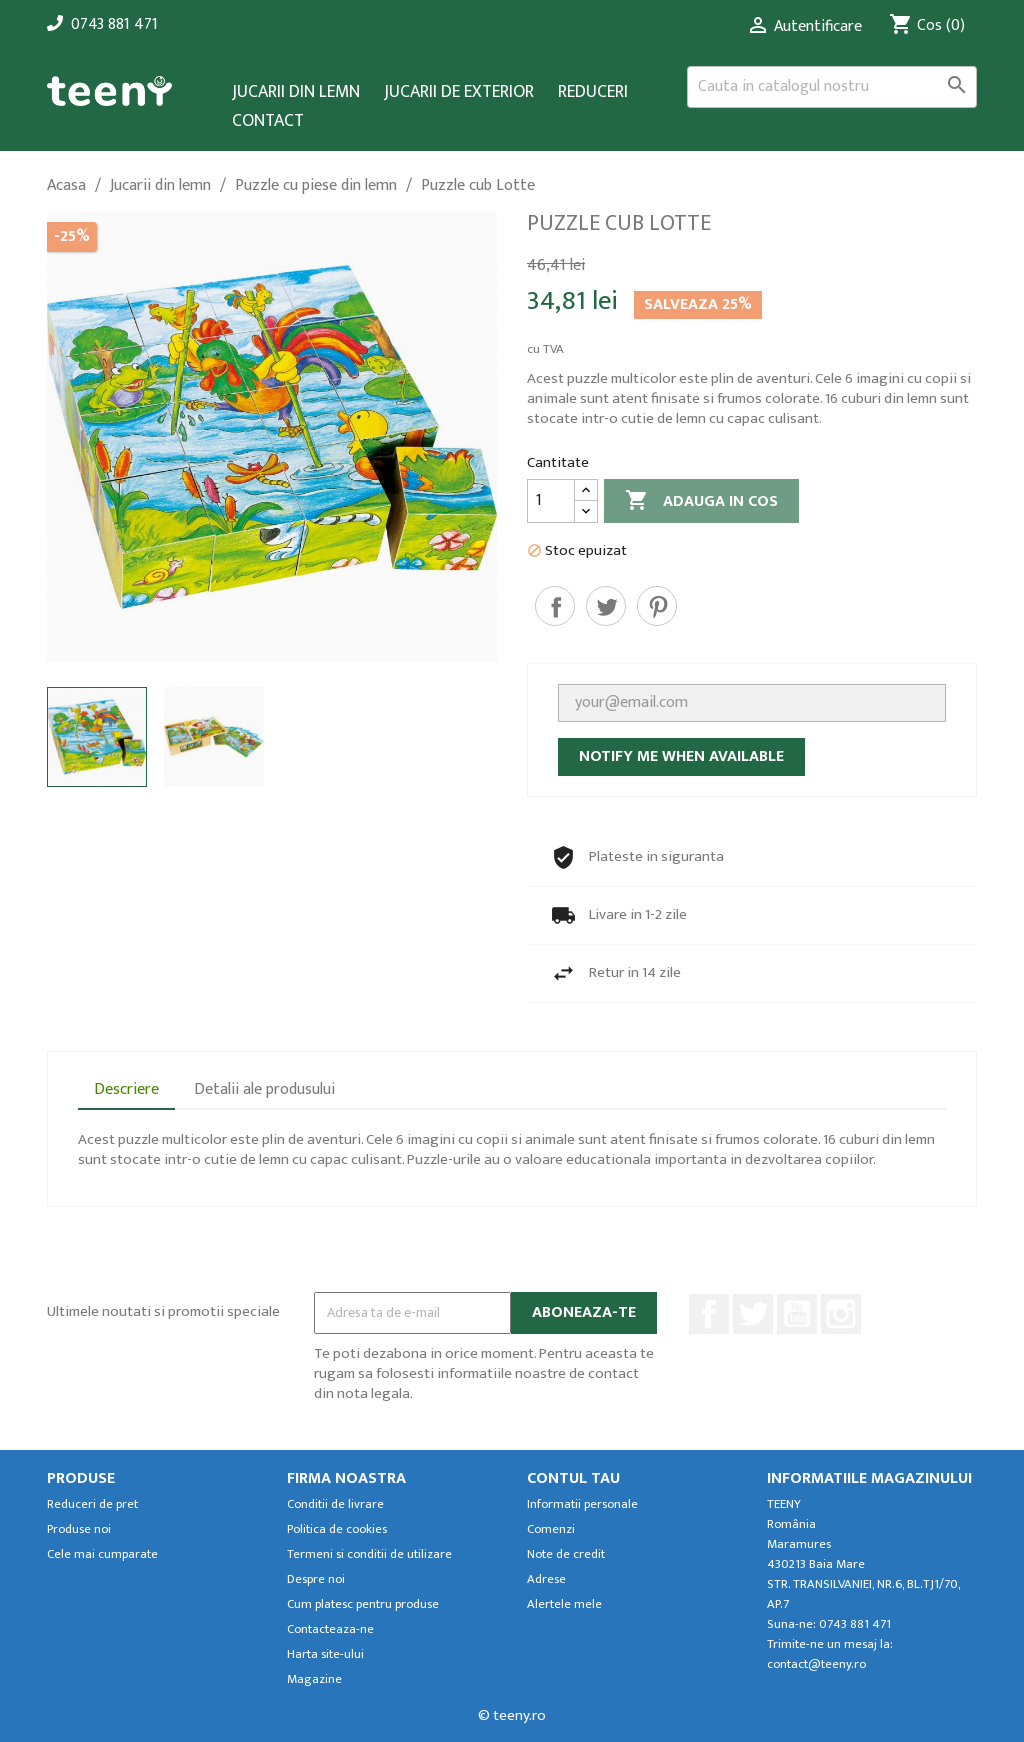 The image size is (1024, 1742). Describe the element at coordinates (551, 1529) in the screenshot. I see `Comenzi` at that location.